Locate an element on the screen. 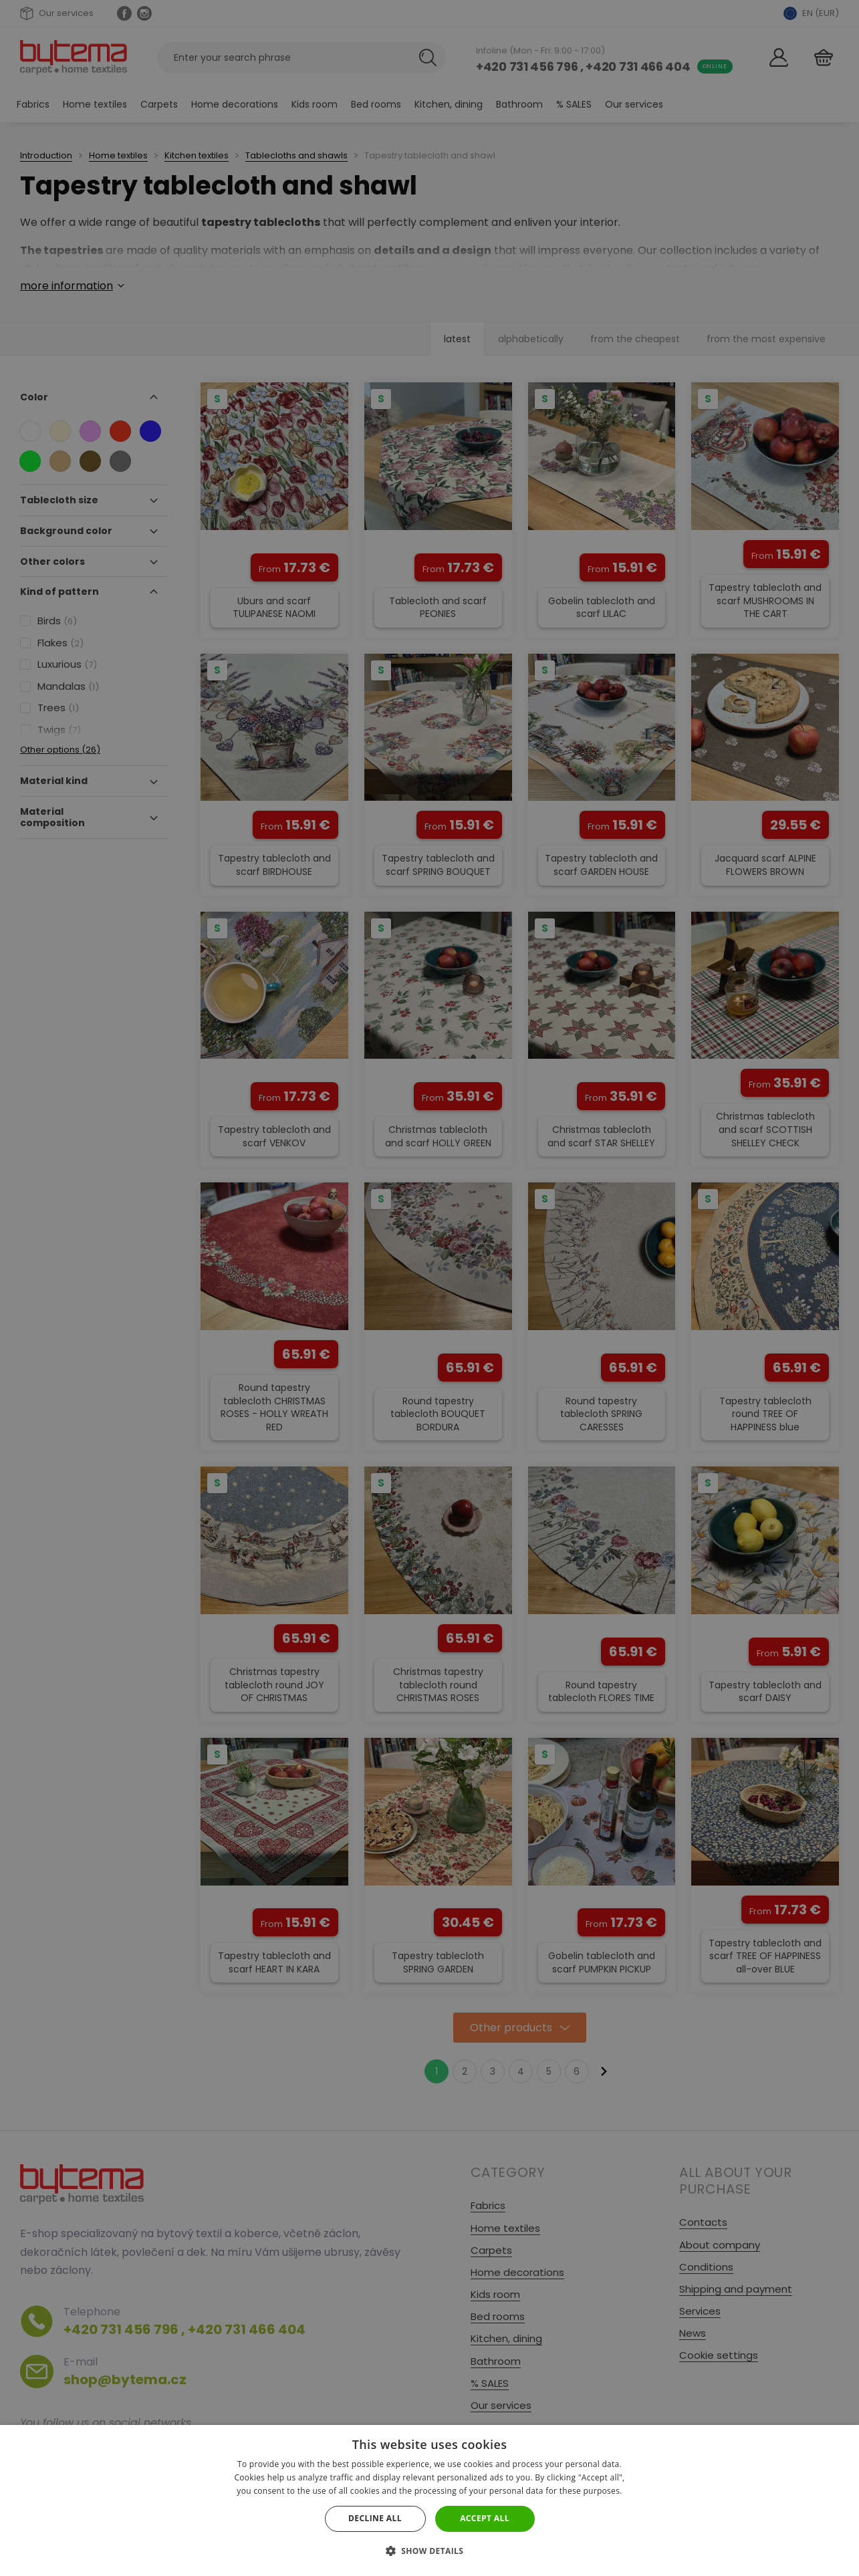 This screenshot has width=859, height=2576. Accept all [button] is located at coordinates (484, 2518).